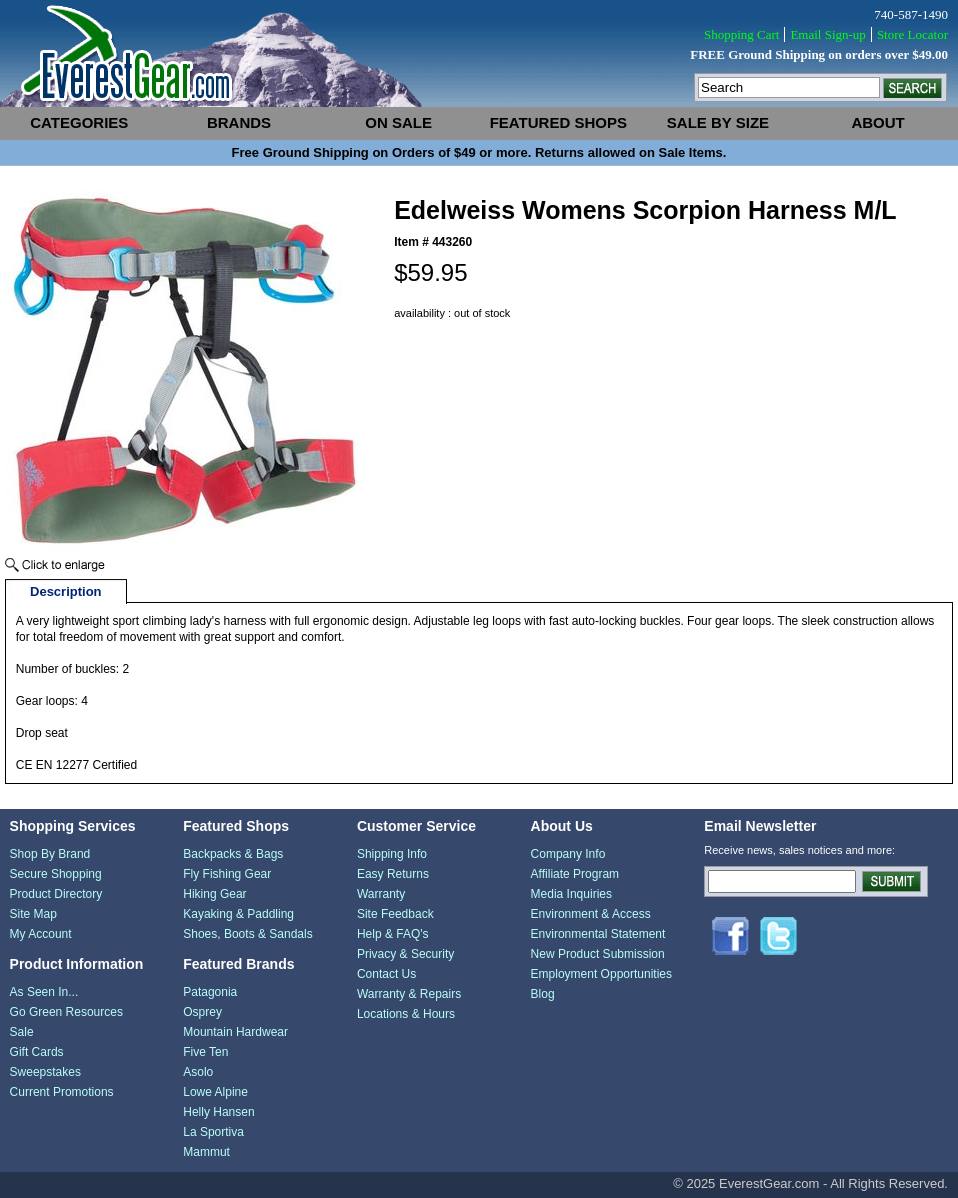 Image resolution: width=958 pixels, height=1198 pixels. I want to click on Helly Hansen, so click(218, 1112).